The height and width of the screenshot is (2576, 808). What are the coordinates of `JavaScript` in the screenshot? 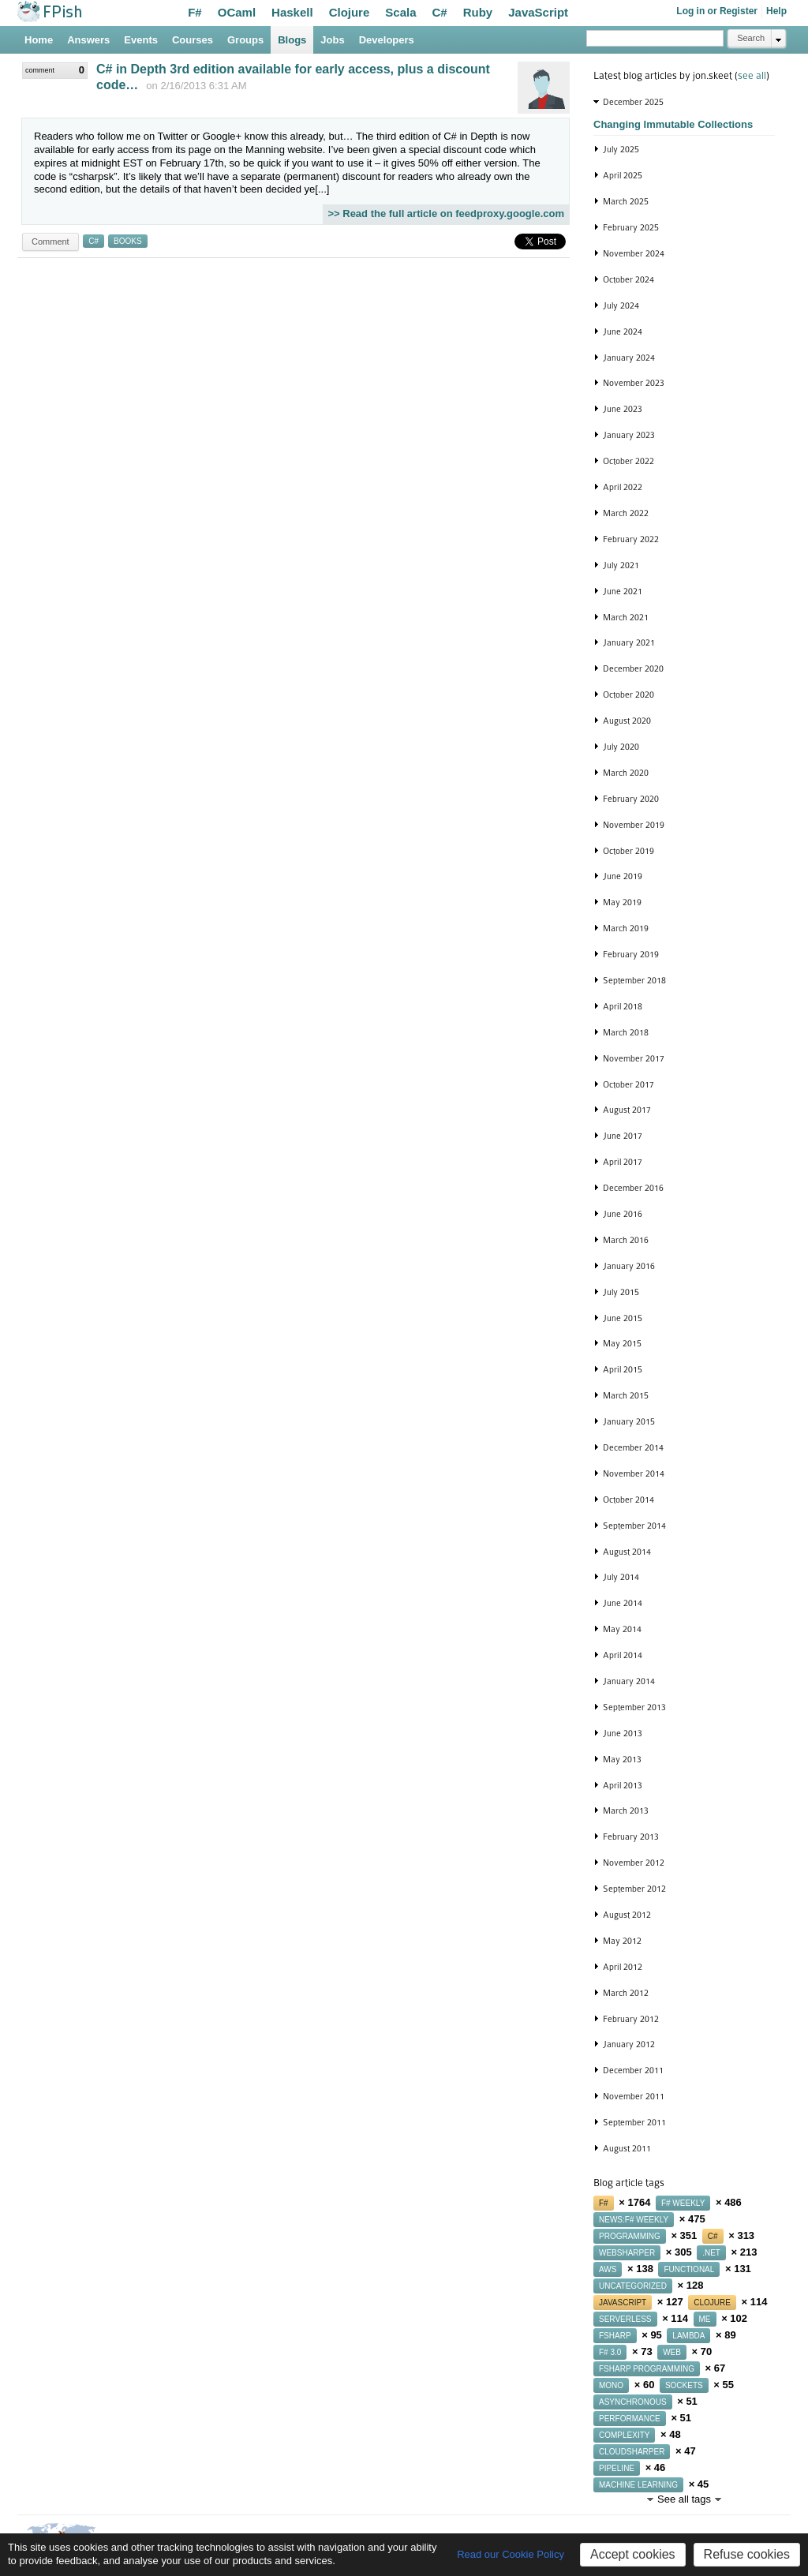 It's located at (538, 12).